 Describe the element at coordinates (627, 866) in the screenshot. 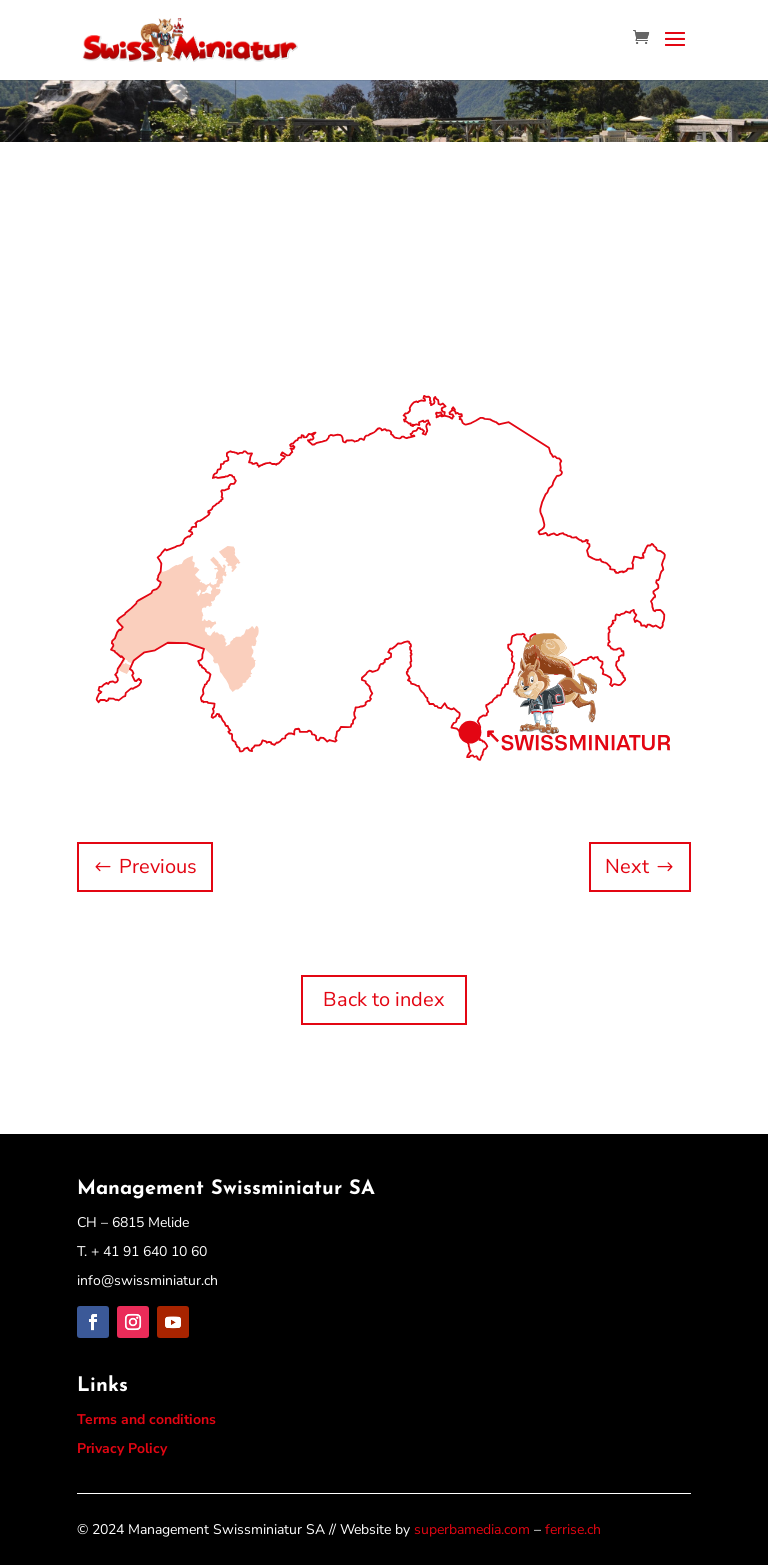

I see `Next` at that location.